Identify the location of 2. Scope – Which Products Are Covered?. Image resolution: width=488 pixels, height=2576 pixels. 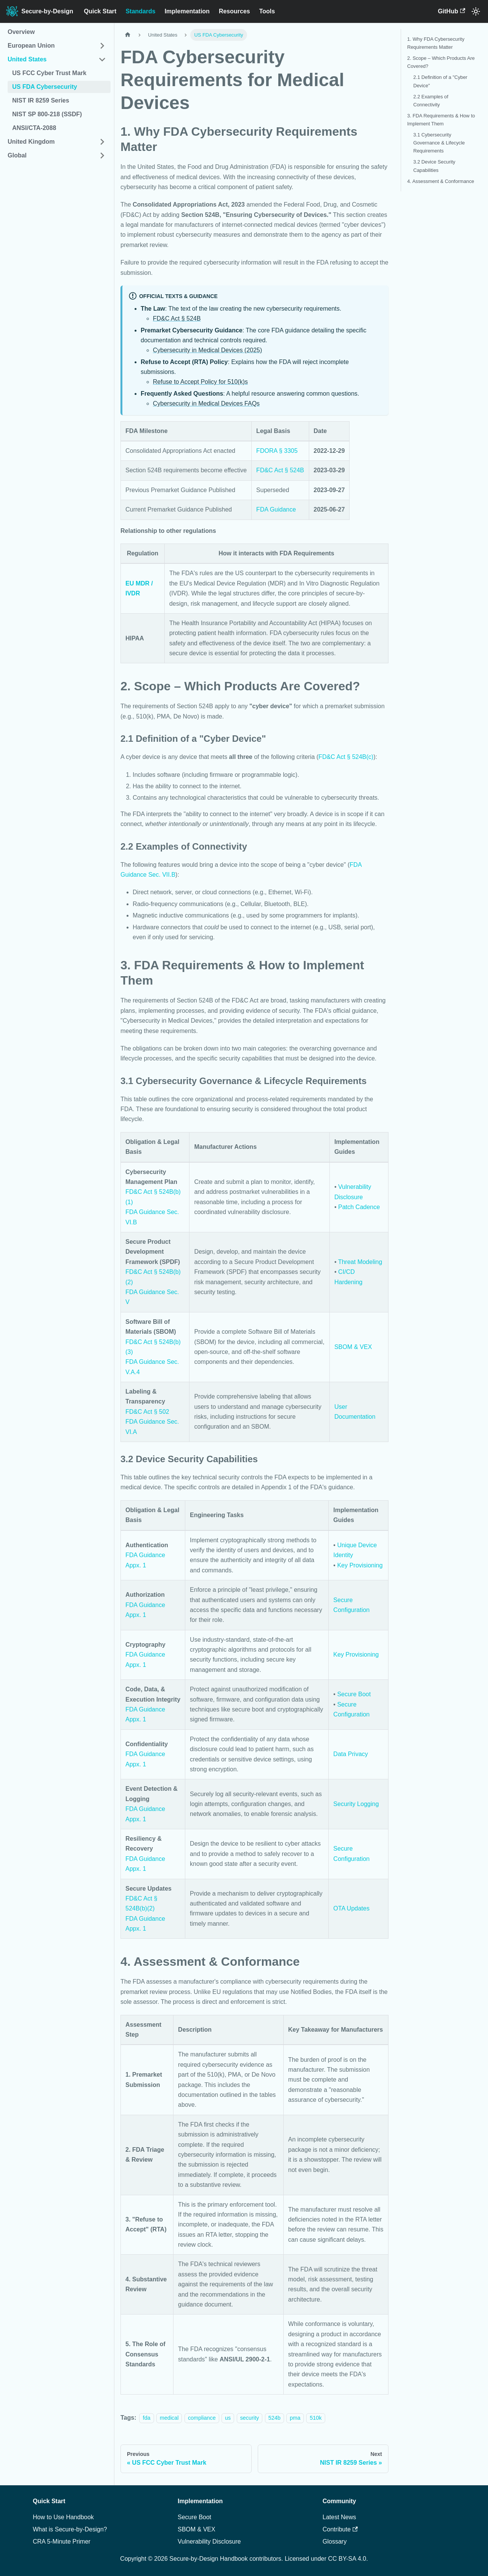
(441, 62).